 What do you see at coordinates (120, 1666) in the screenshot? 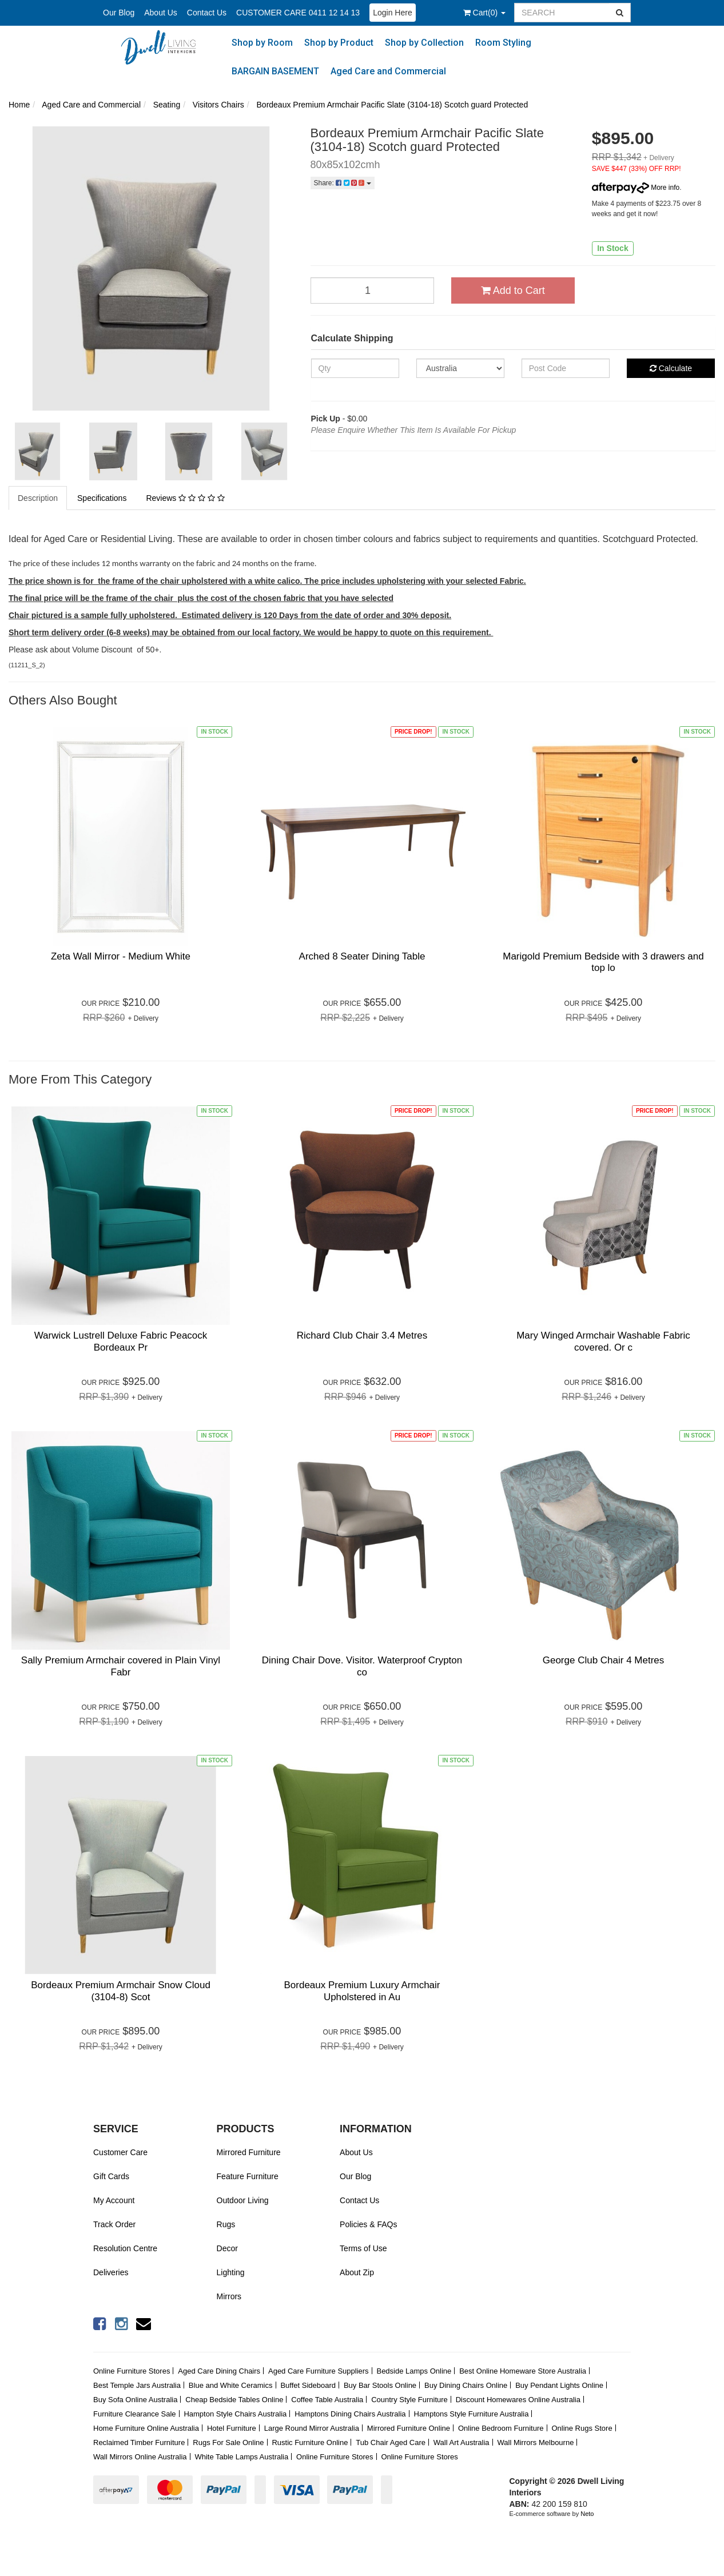
I see `Sally Premium Armchair covered in Plain Vinyl Fabr` at bounding box center [120, 1666].